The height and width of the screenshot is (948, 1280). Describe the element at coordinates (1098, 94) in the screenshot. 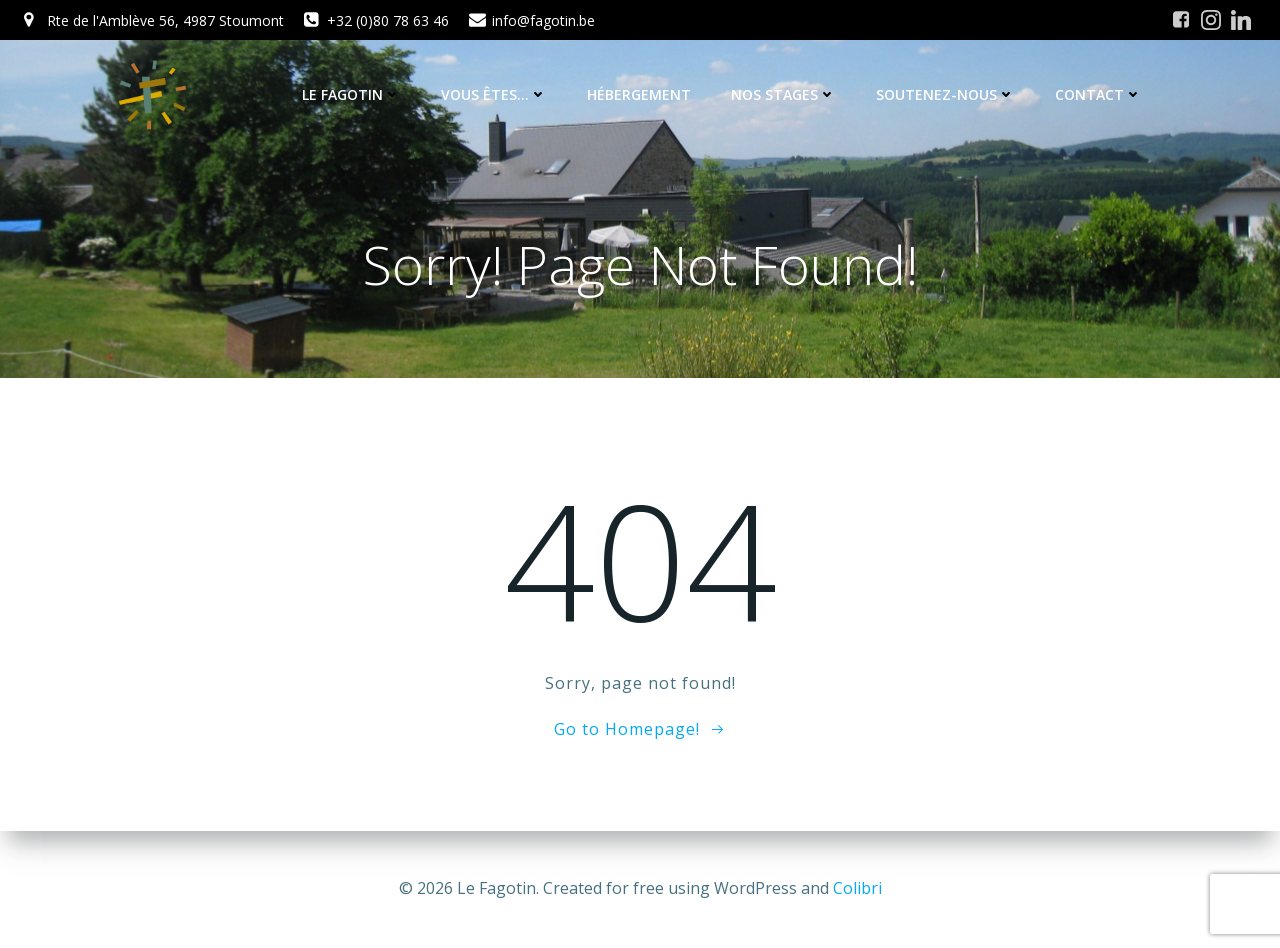

I see `Contact` at that location.